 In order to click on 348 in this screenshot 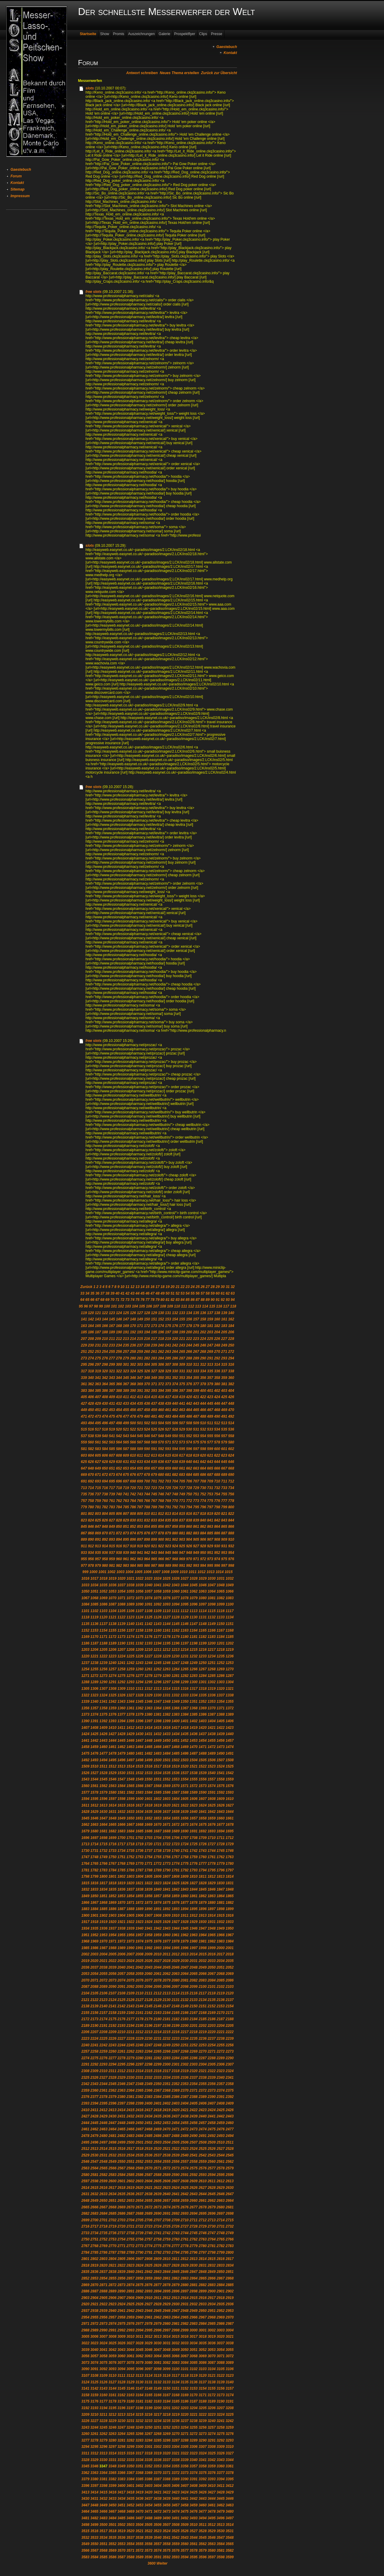, I will do `click(147, 1378)`.